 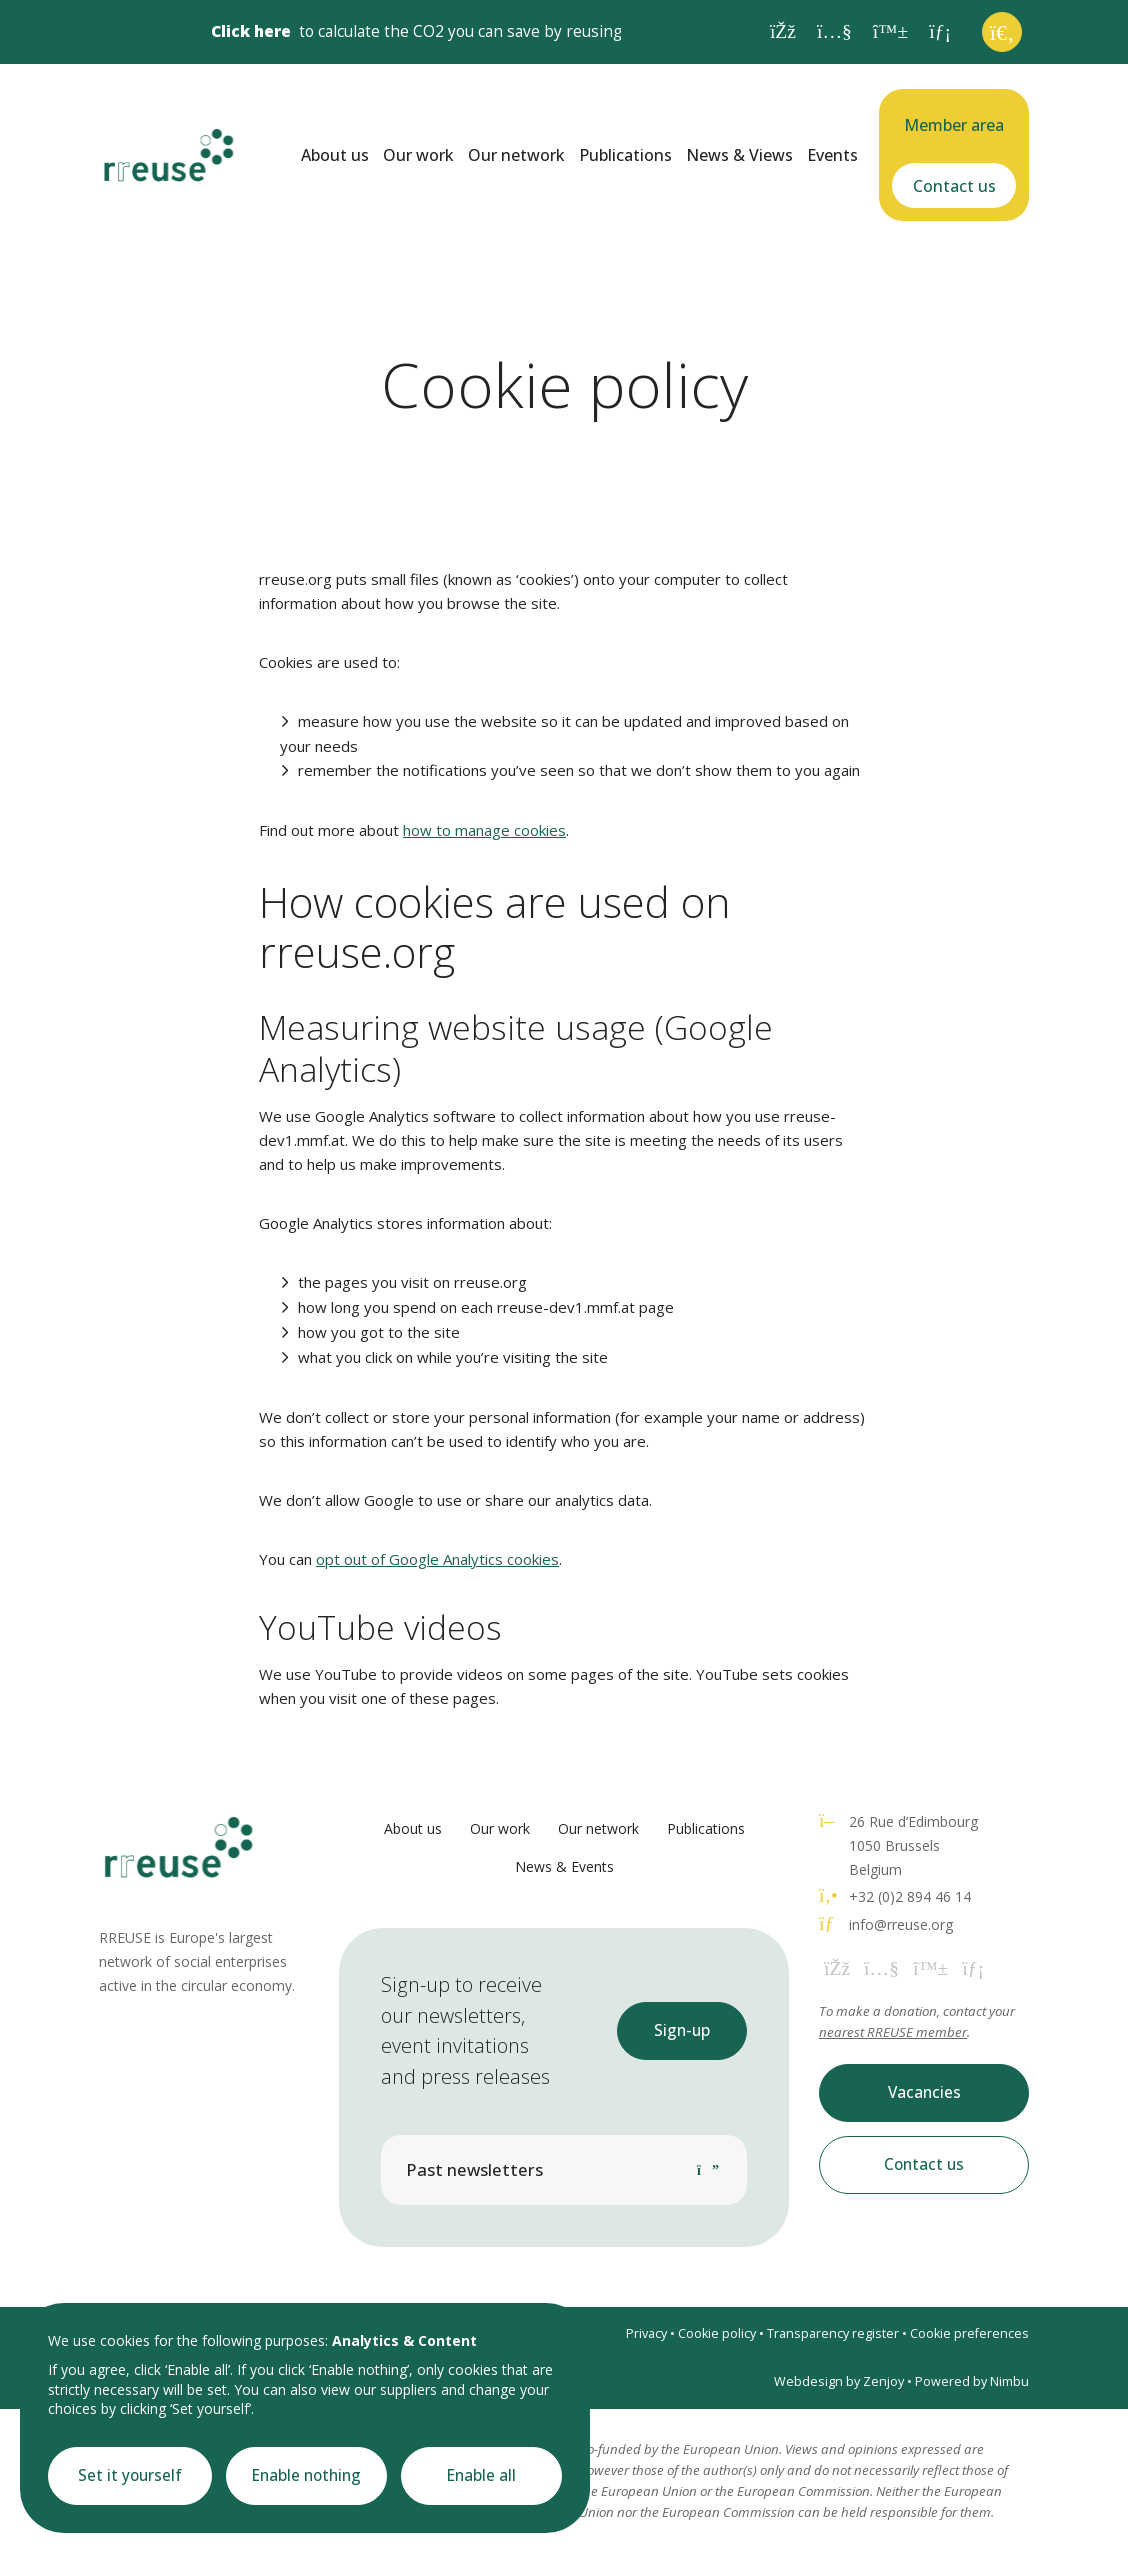 I want to click on Transparency register, so click(x=833, y=2333).